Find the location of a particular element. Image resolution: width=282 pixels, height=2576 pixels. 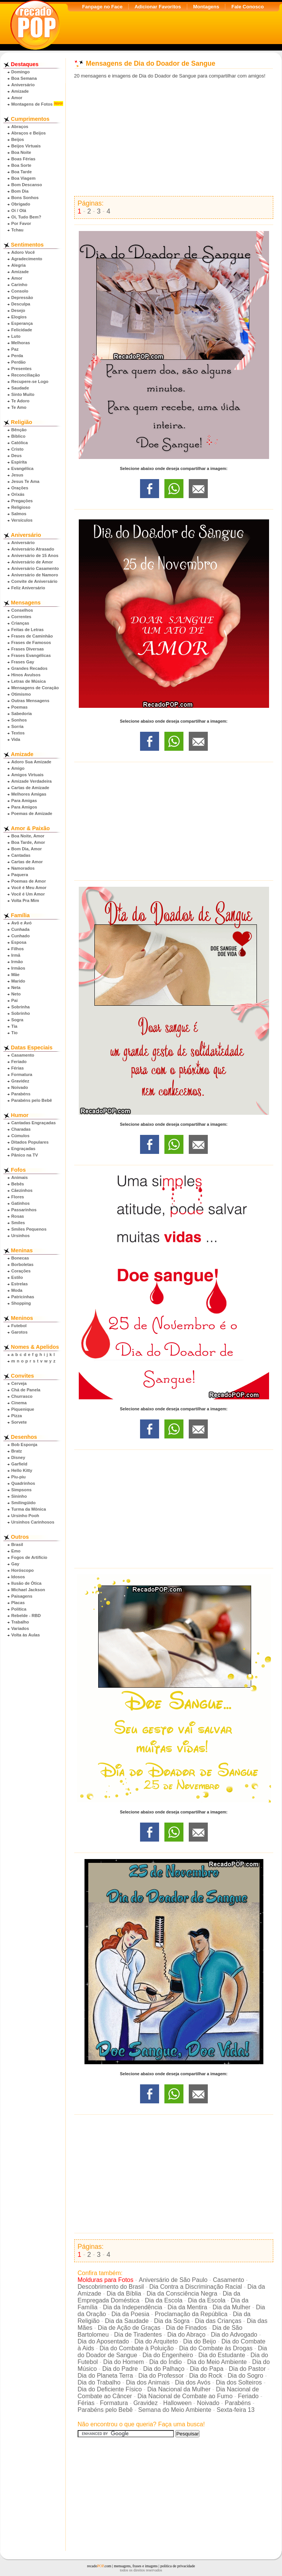

Obrigado is located at coordinates (20, 204).